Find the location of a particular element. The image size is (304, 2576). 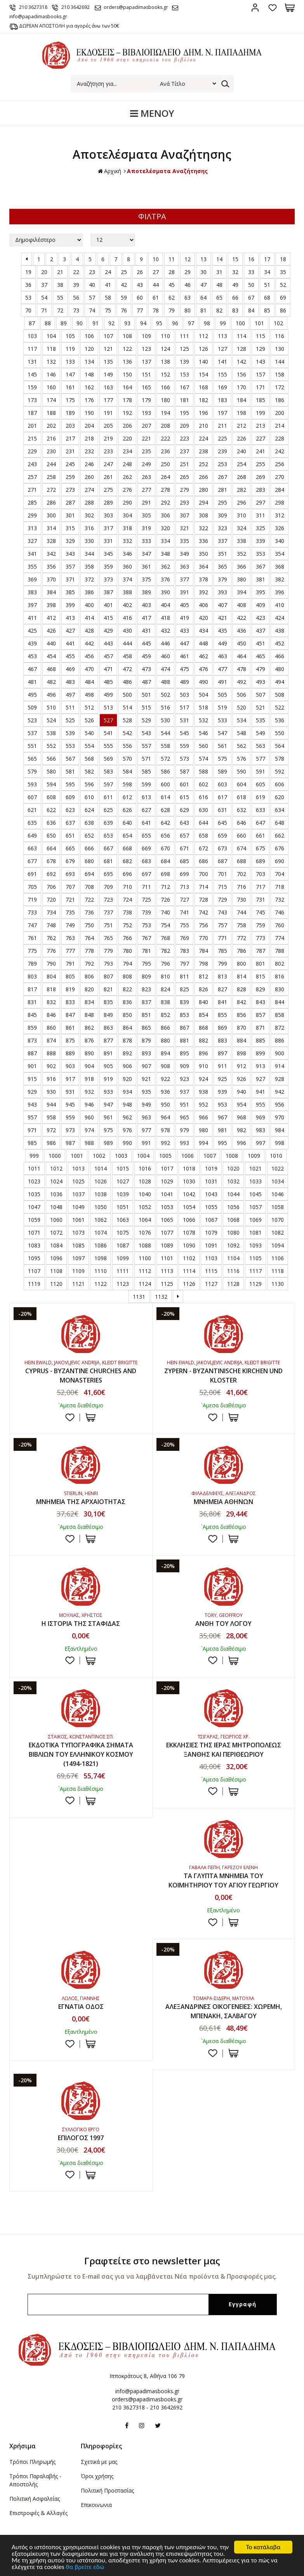

740 is located at coordinates (165, 912).